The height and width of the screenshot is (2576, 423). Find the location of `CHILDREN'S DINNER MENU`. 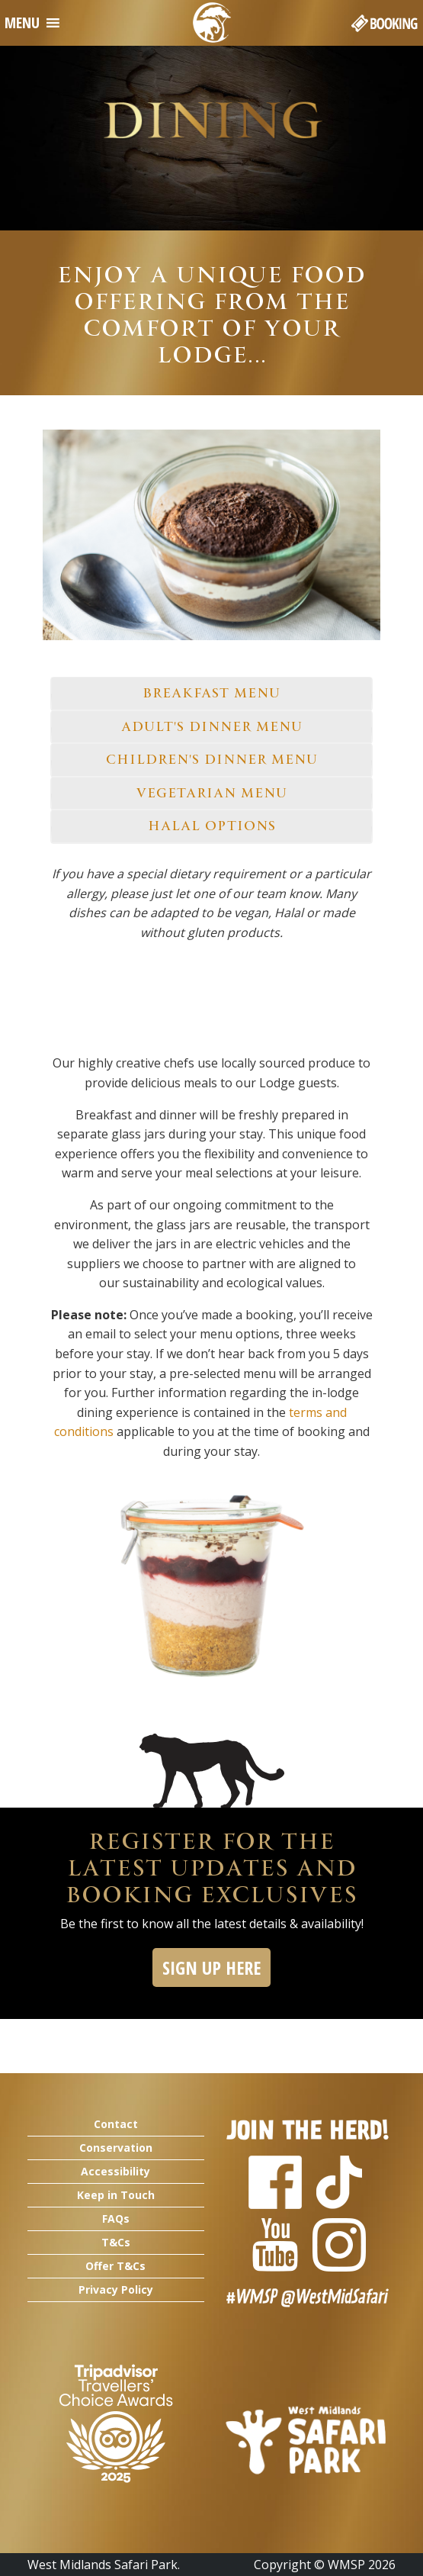

CHILDREN'S DINNER MENU is located at coordinates (212, 759).